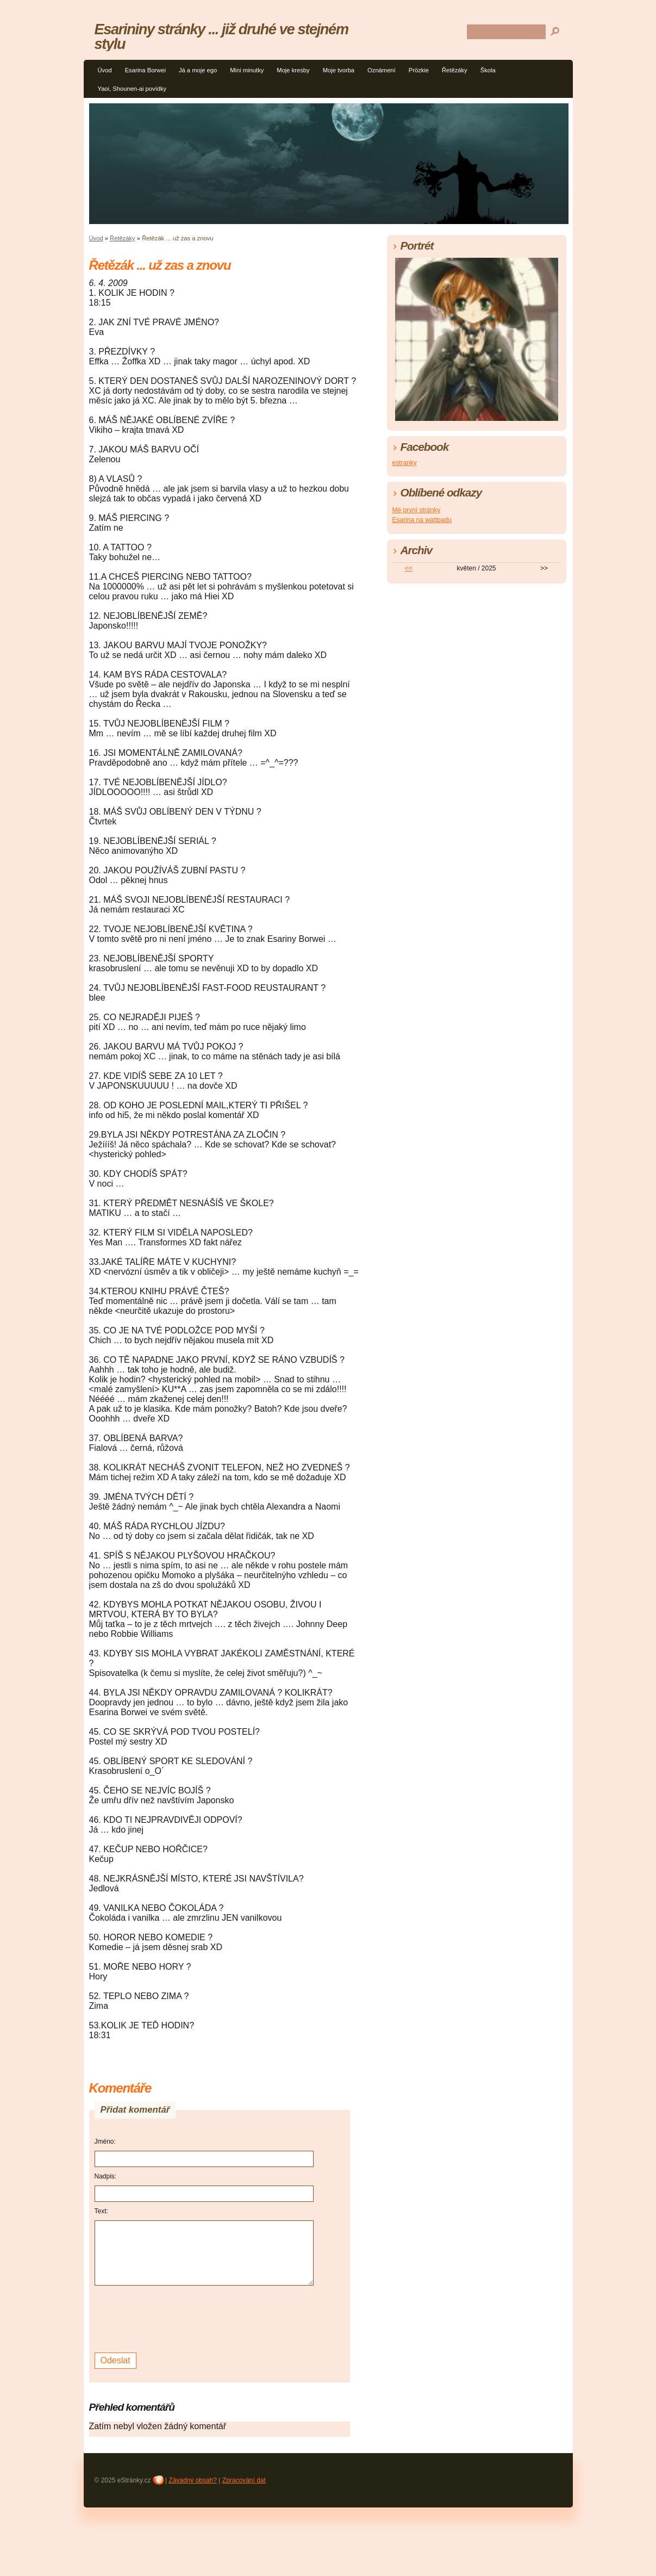 This screenshot has height=2576, width=656. Describe the element at coordinates (247, 70) in the screenshot. I see `Mini minutky` at that location.